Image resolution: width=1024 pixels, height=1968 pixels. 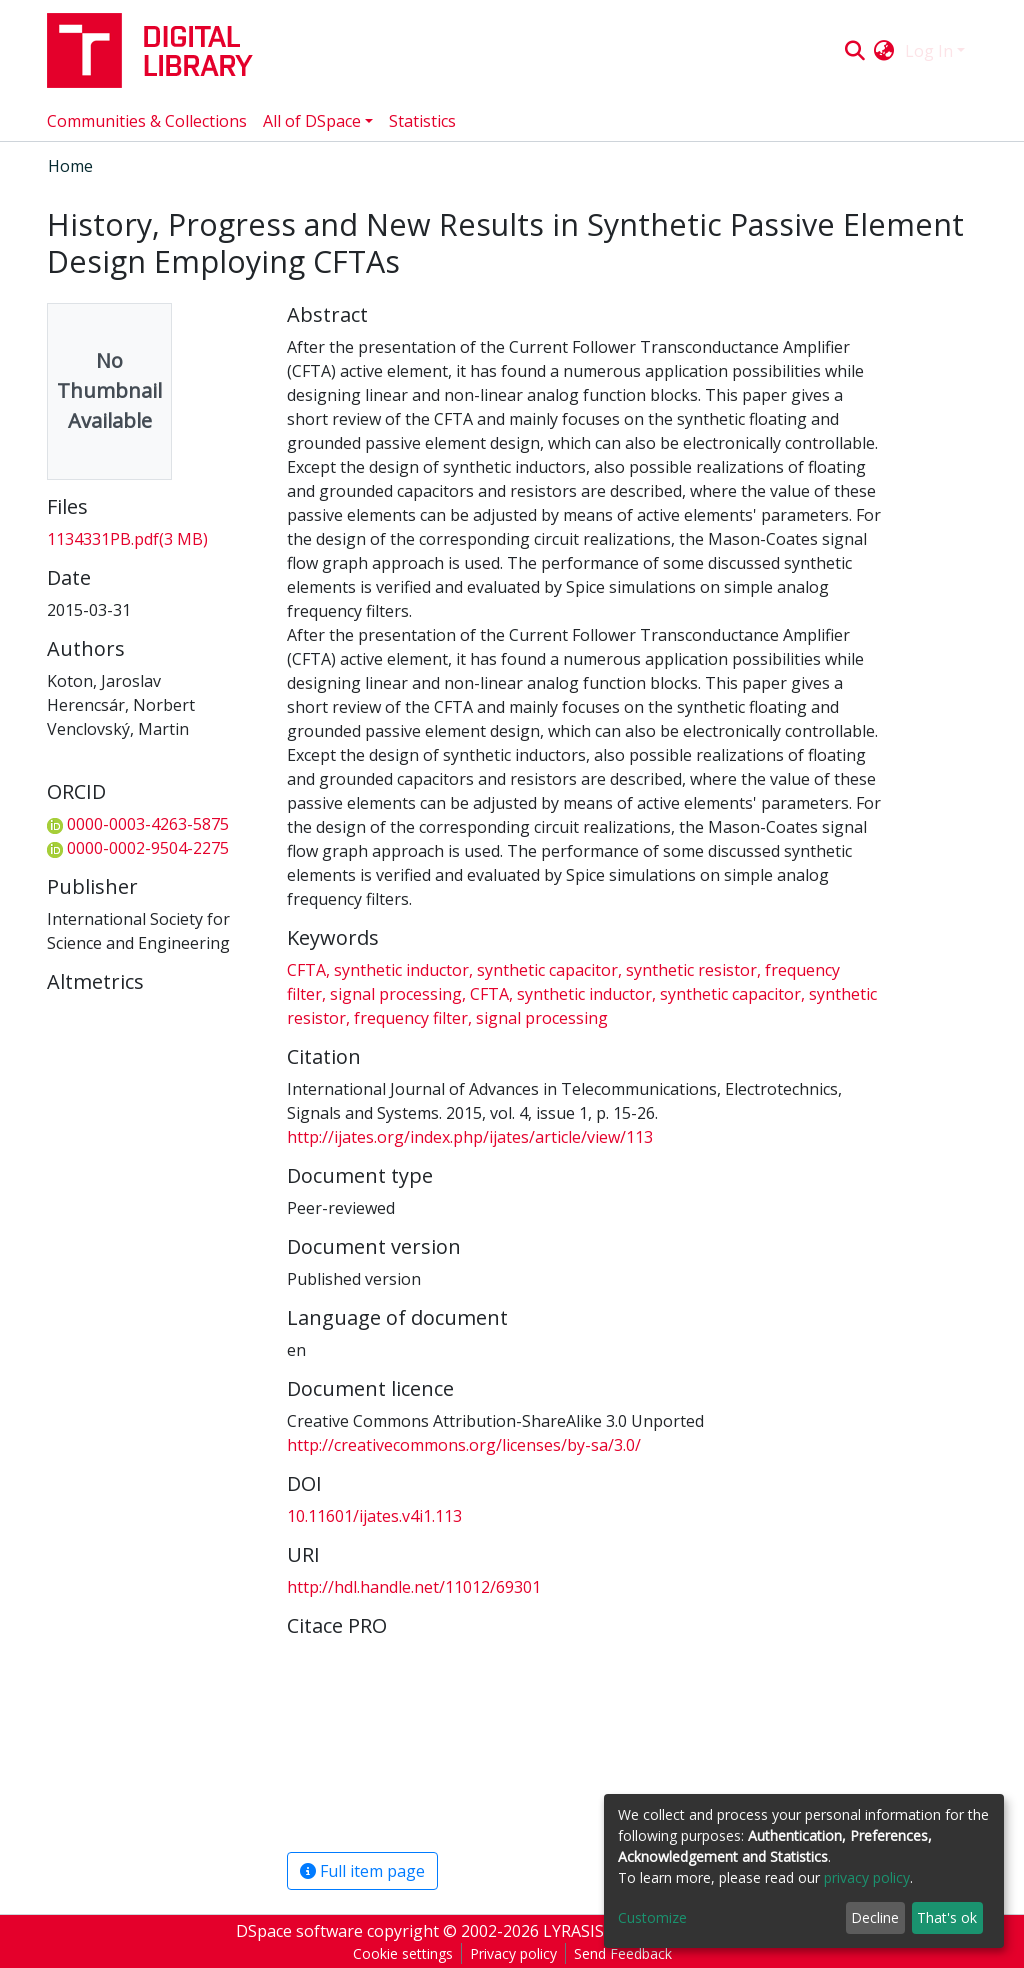 I want to click on DSpace software, so click(x=299, y=1931).